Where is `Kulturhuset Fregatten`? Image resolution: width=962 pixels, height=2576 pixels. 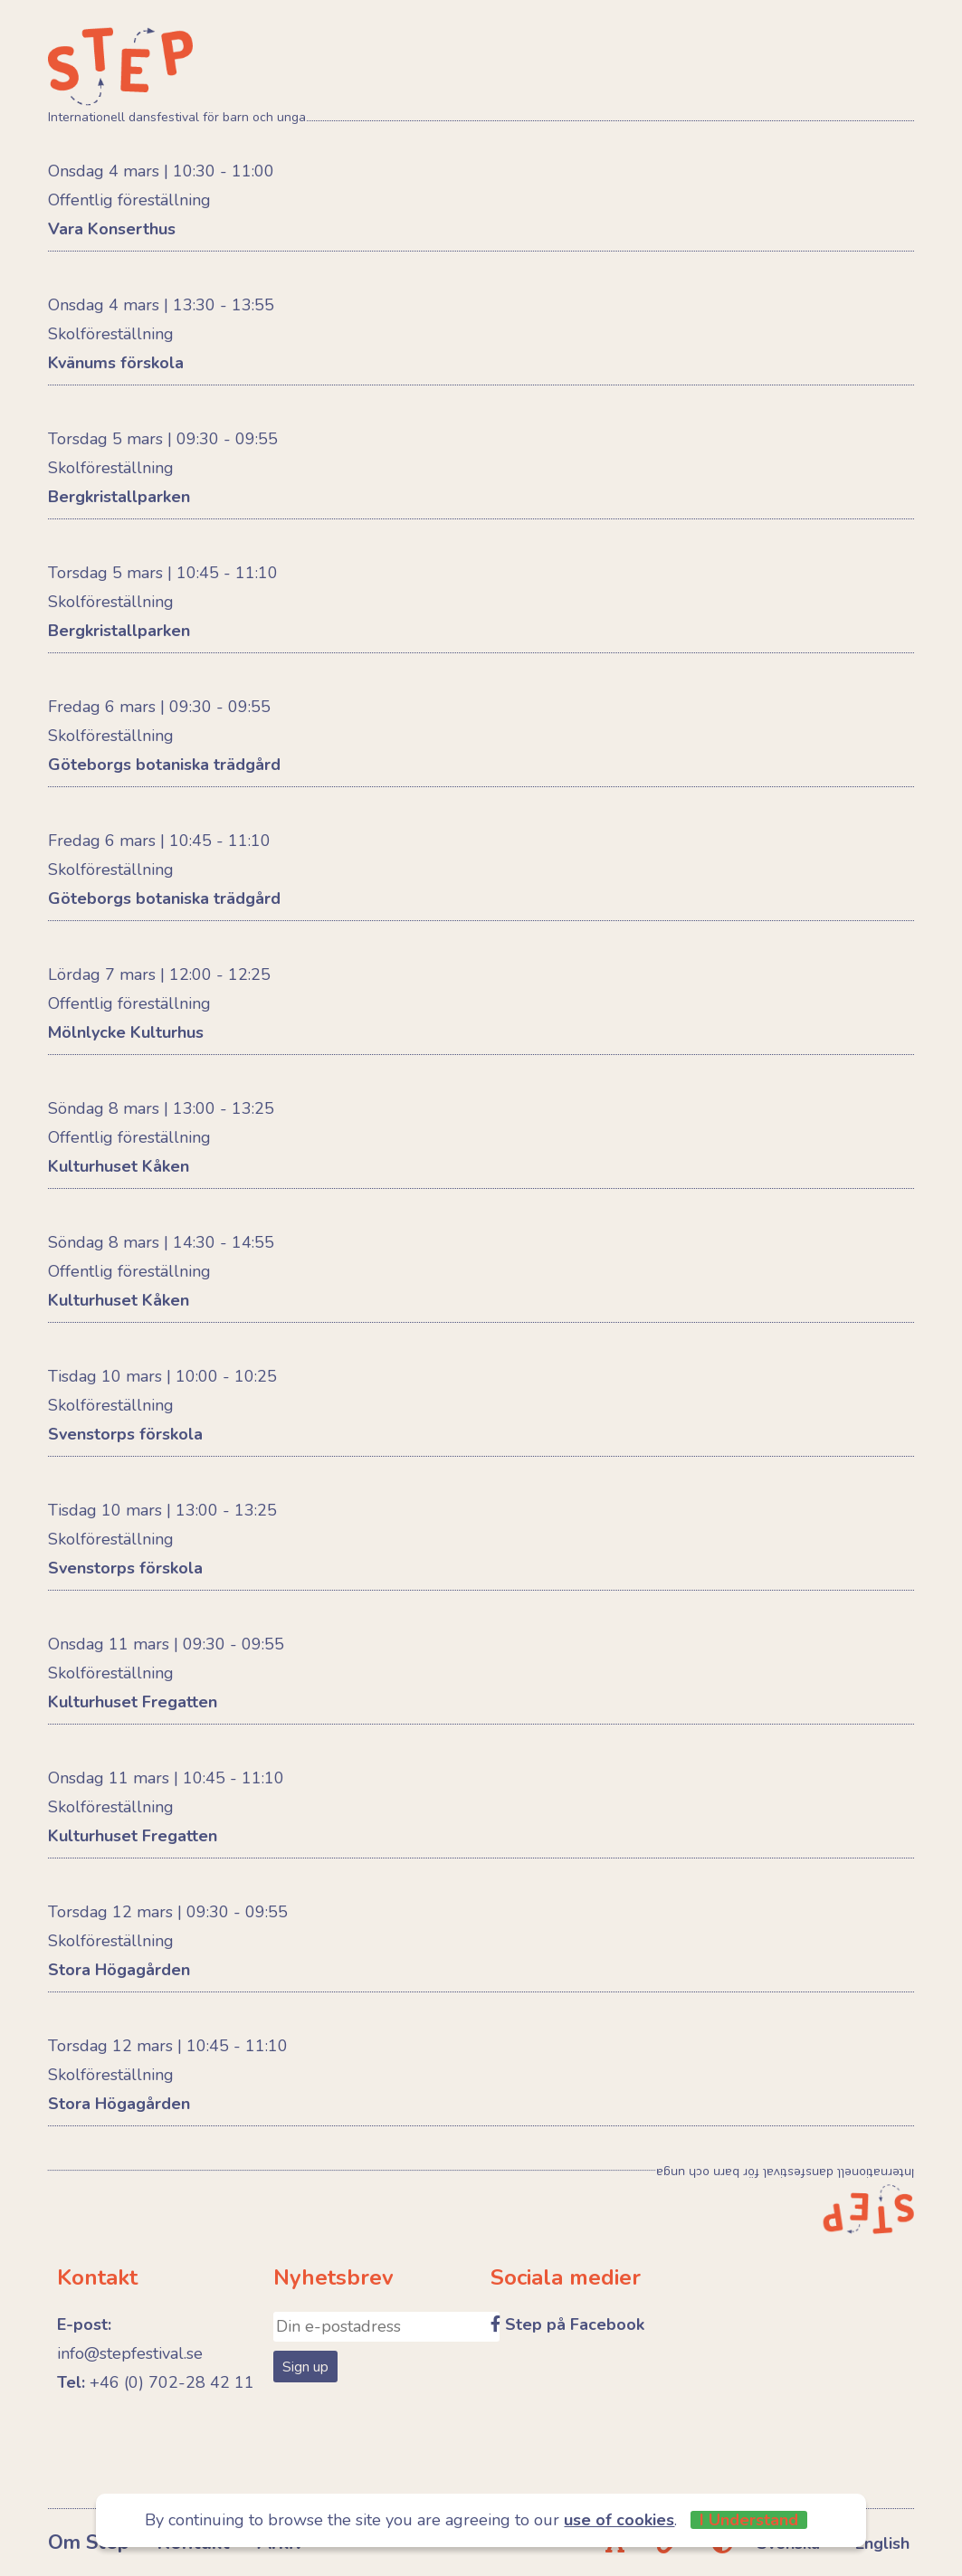 Kulturhuset Fregatten is located at coordinates (132, 1702).